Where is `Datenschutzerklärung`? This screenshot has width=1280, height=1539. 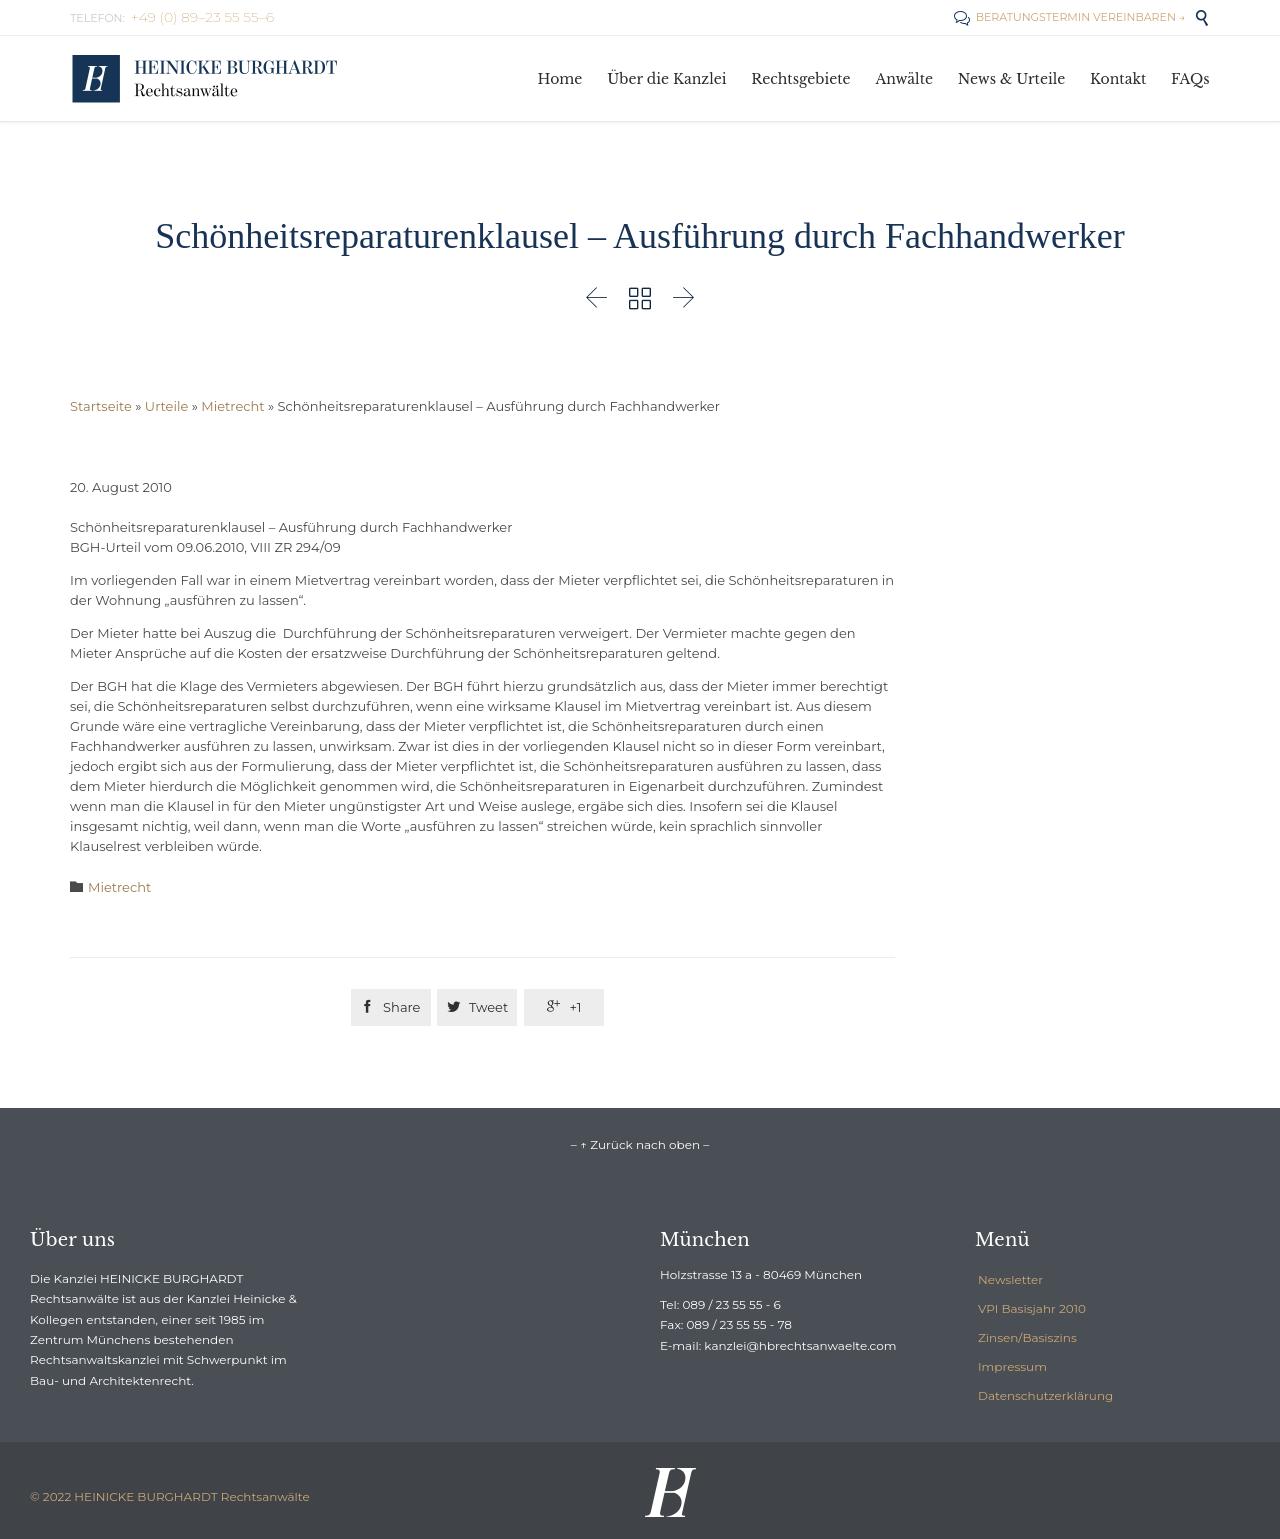 Datenschutzerklärung is located at coordinates (1045, 1395).